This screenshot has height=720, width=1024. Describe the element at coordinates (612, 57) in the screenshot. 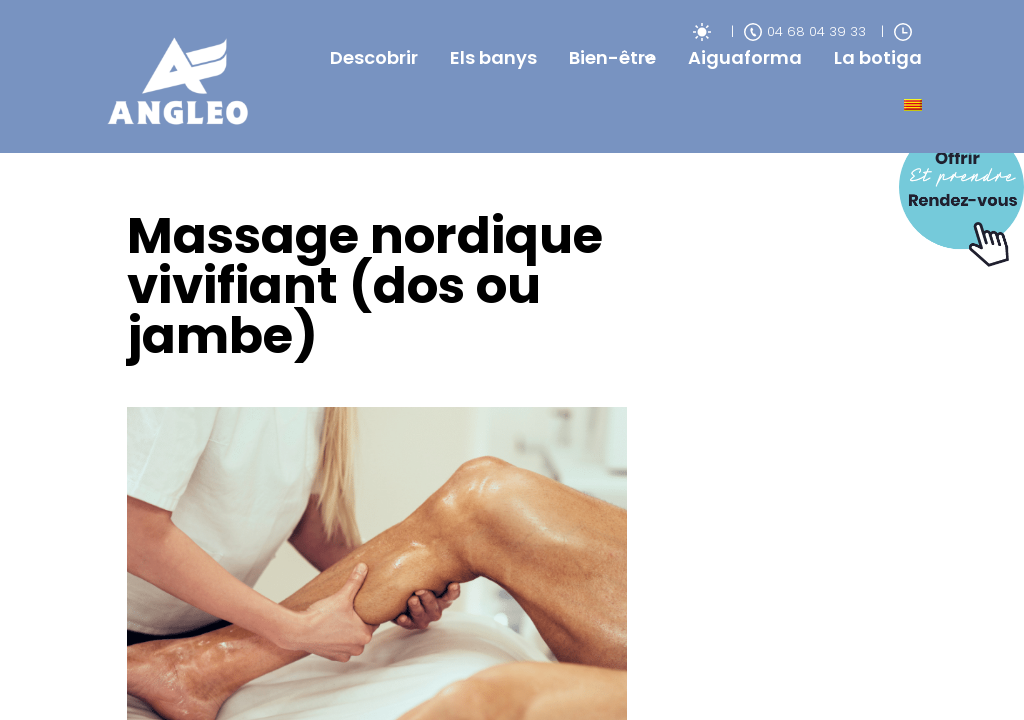

I see `Bien-être` at that location.